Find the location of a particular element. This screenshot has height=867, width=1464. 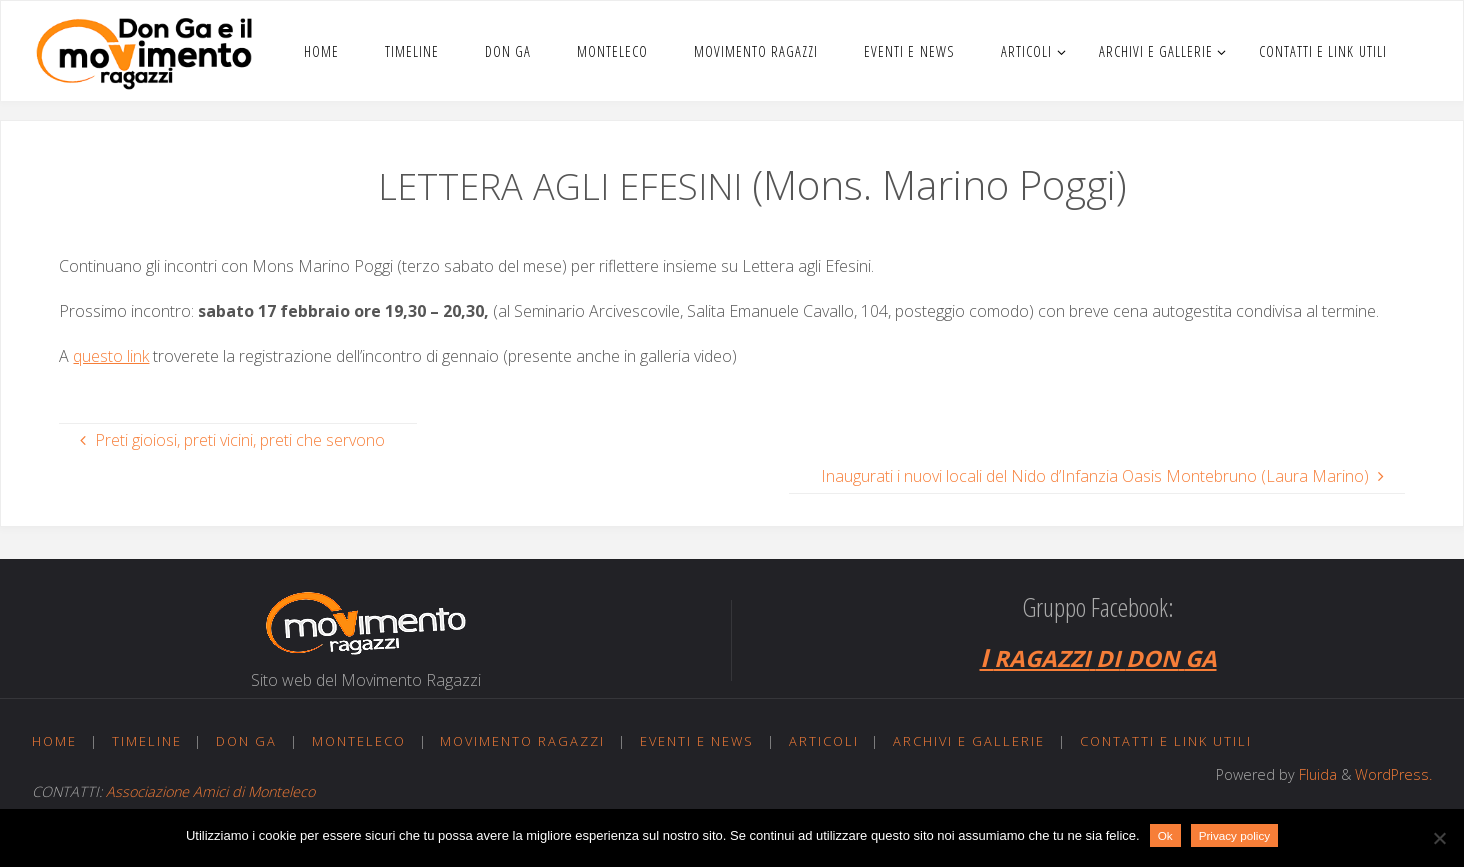

Articoli is located at coordinates (824, 741).